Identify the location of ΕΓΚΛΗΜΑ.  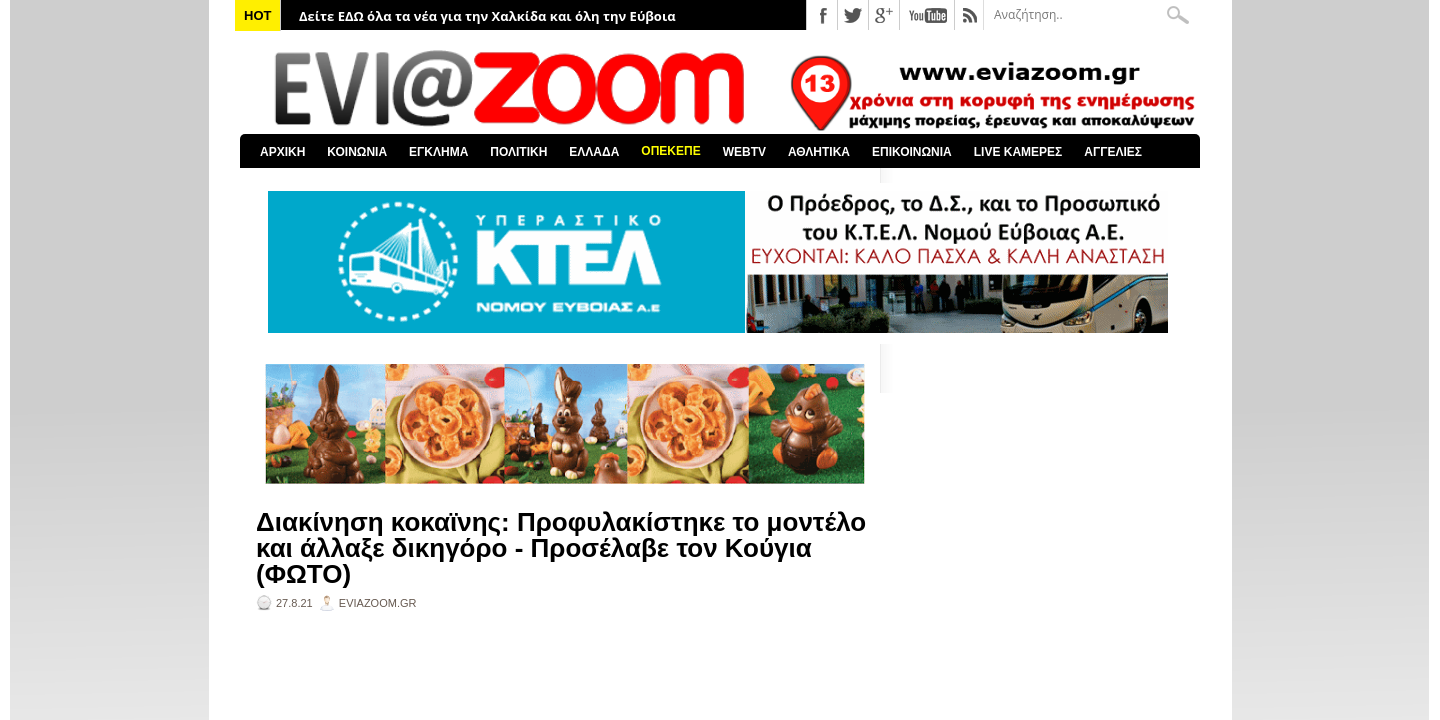
(438, 152).